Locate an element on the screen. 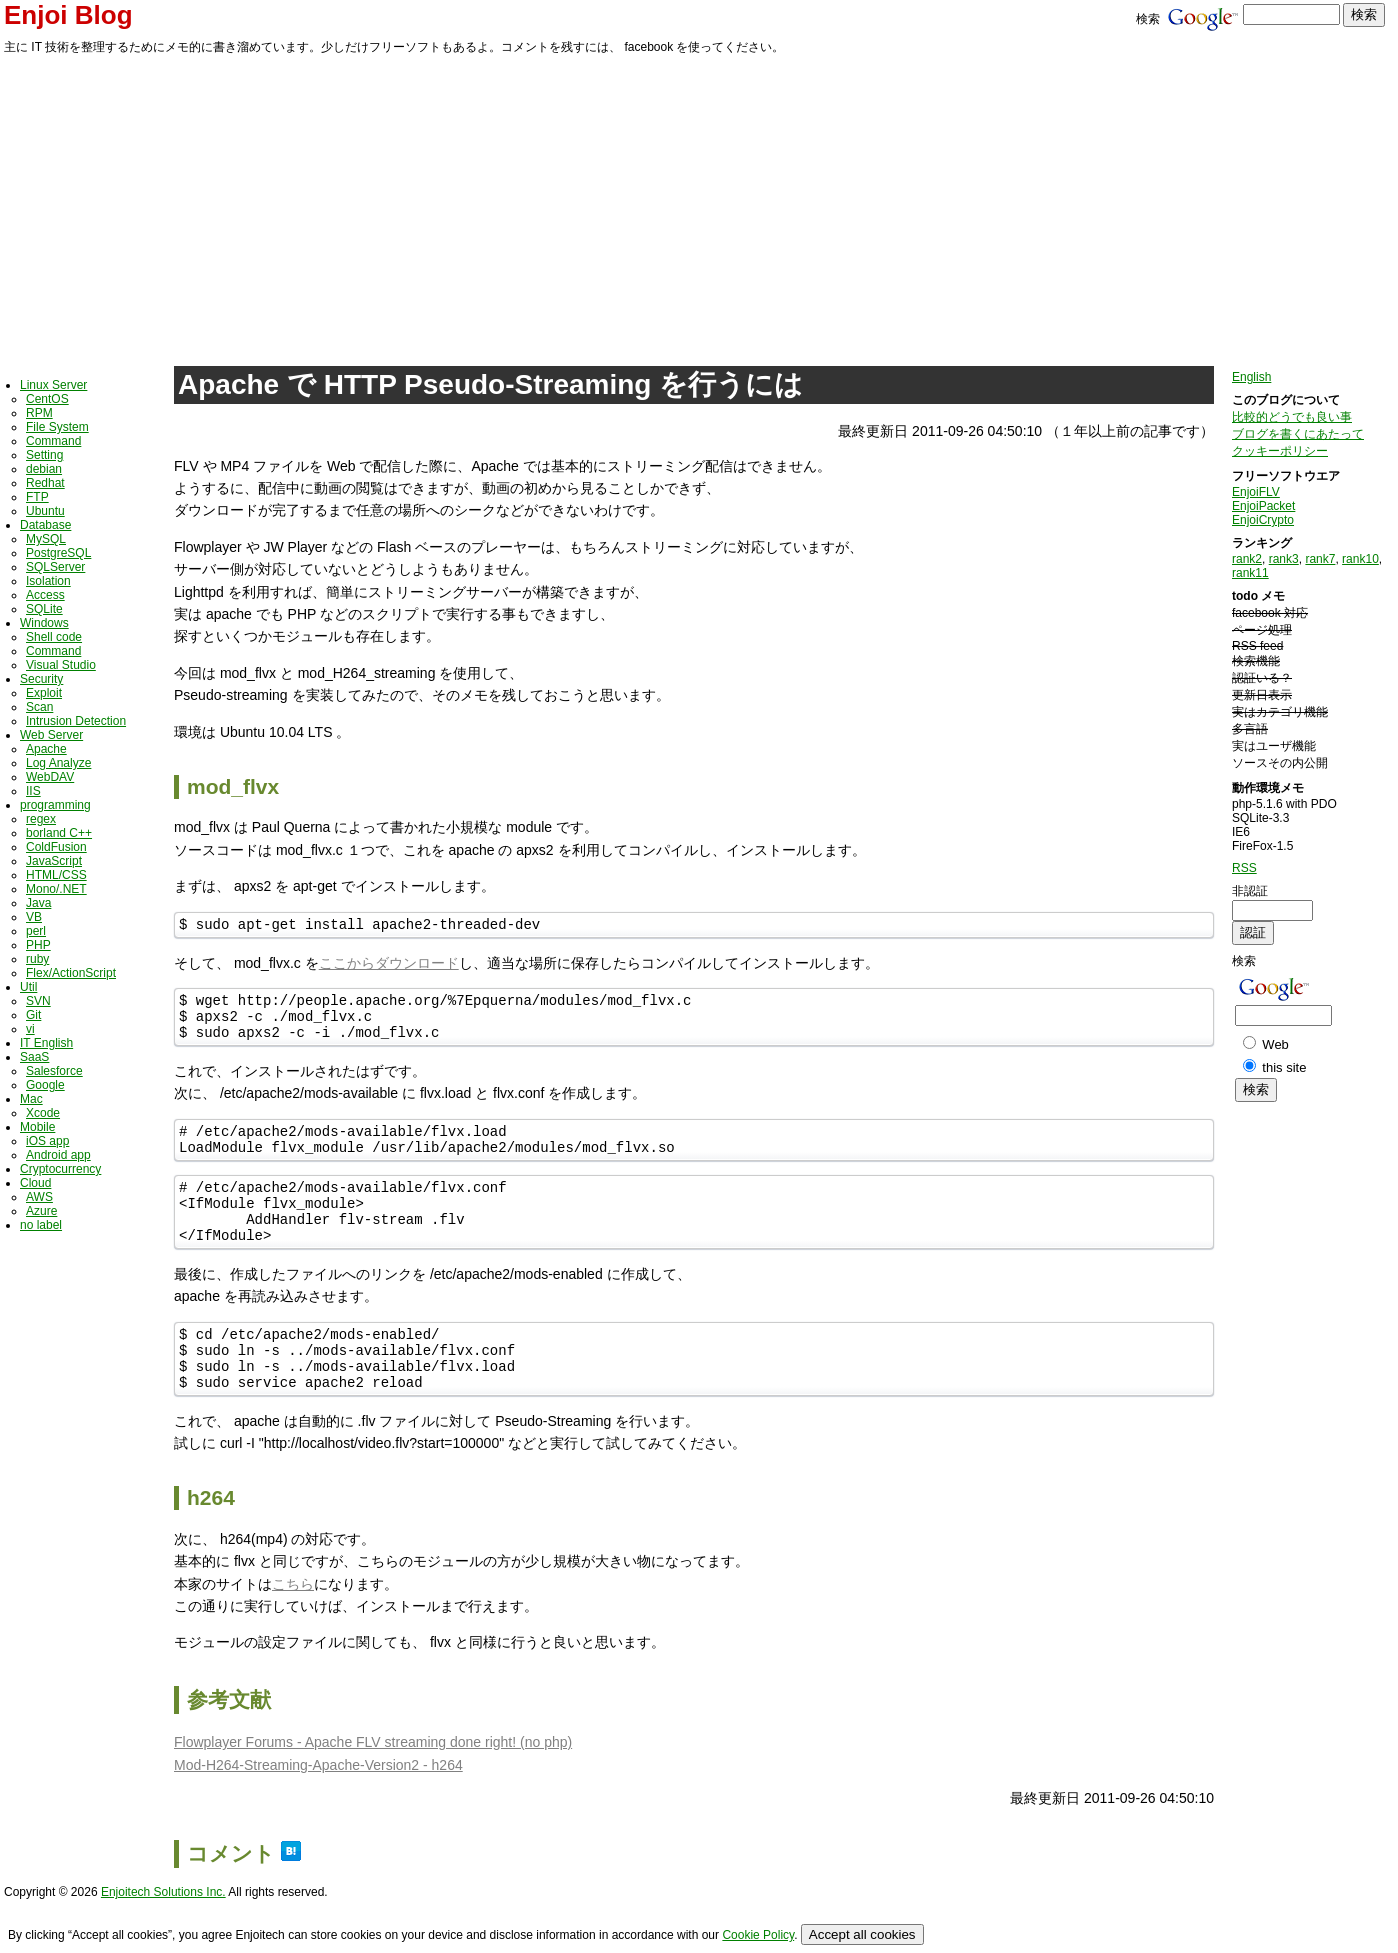 The width and height of the screenshot is (1398, 1953). rank7 is located at coordinates (1320, 559).